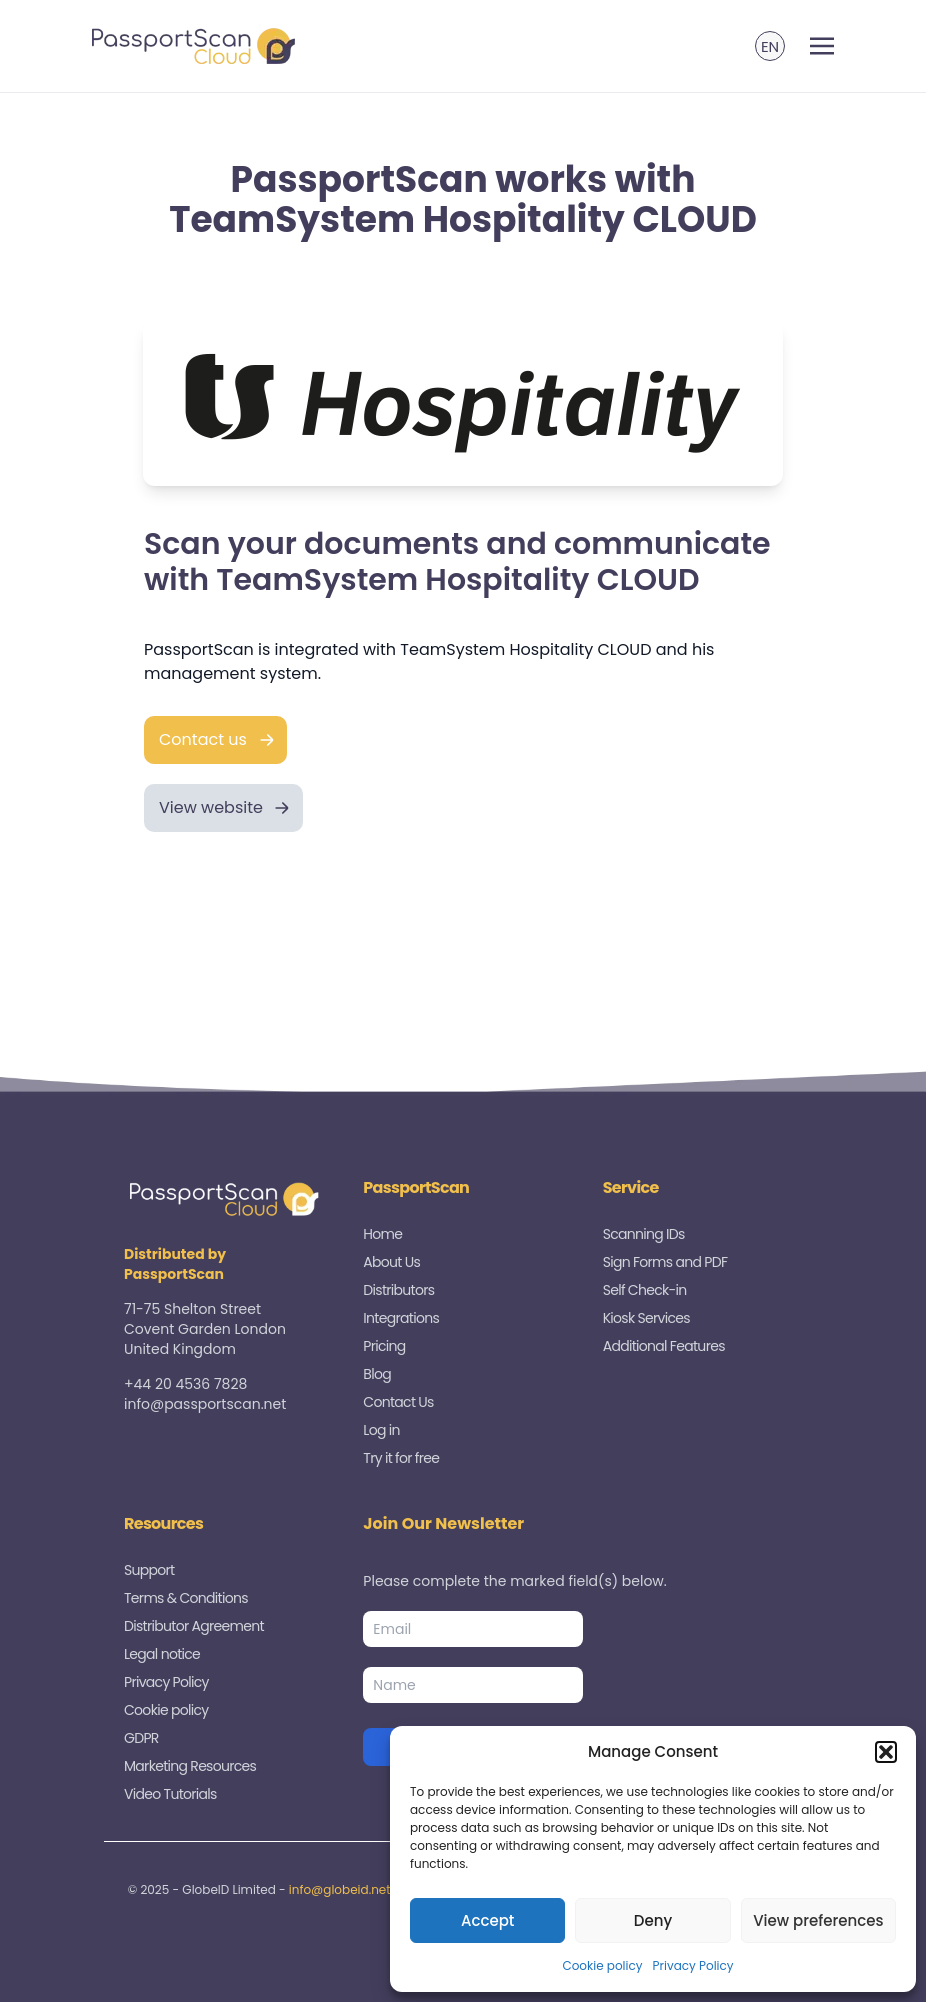  I want to click on View website, so click(211, 807).